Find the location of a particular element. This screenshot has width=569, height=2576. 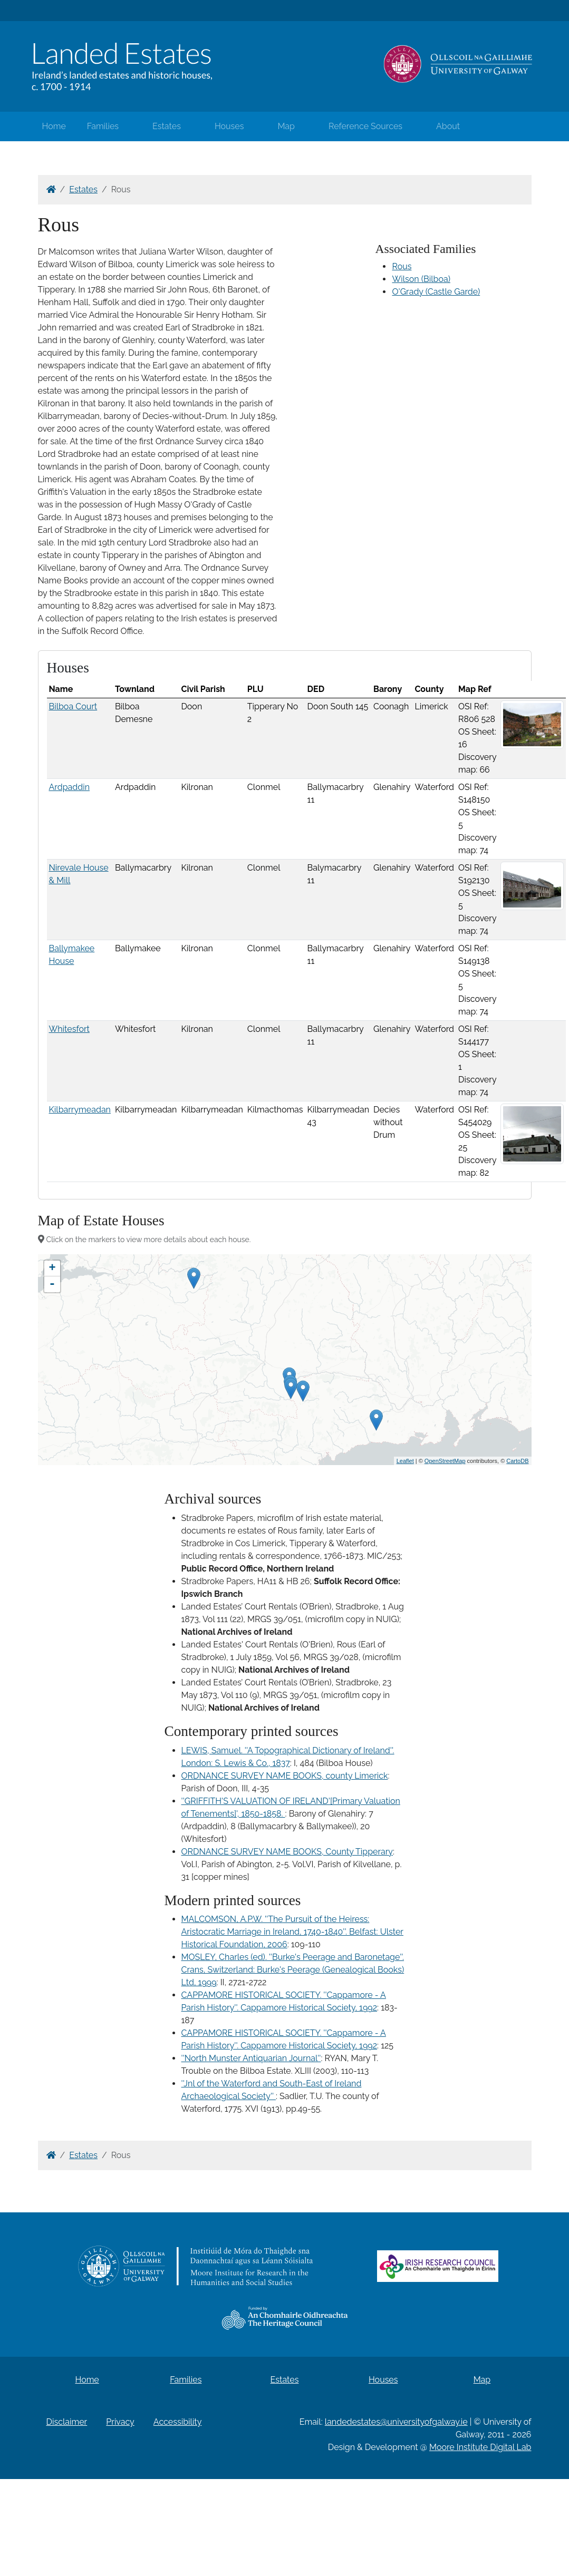

Families is located at coordinates (103, 126).